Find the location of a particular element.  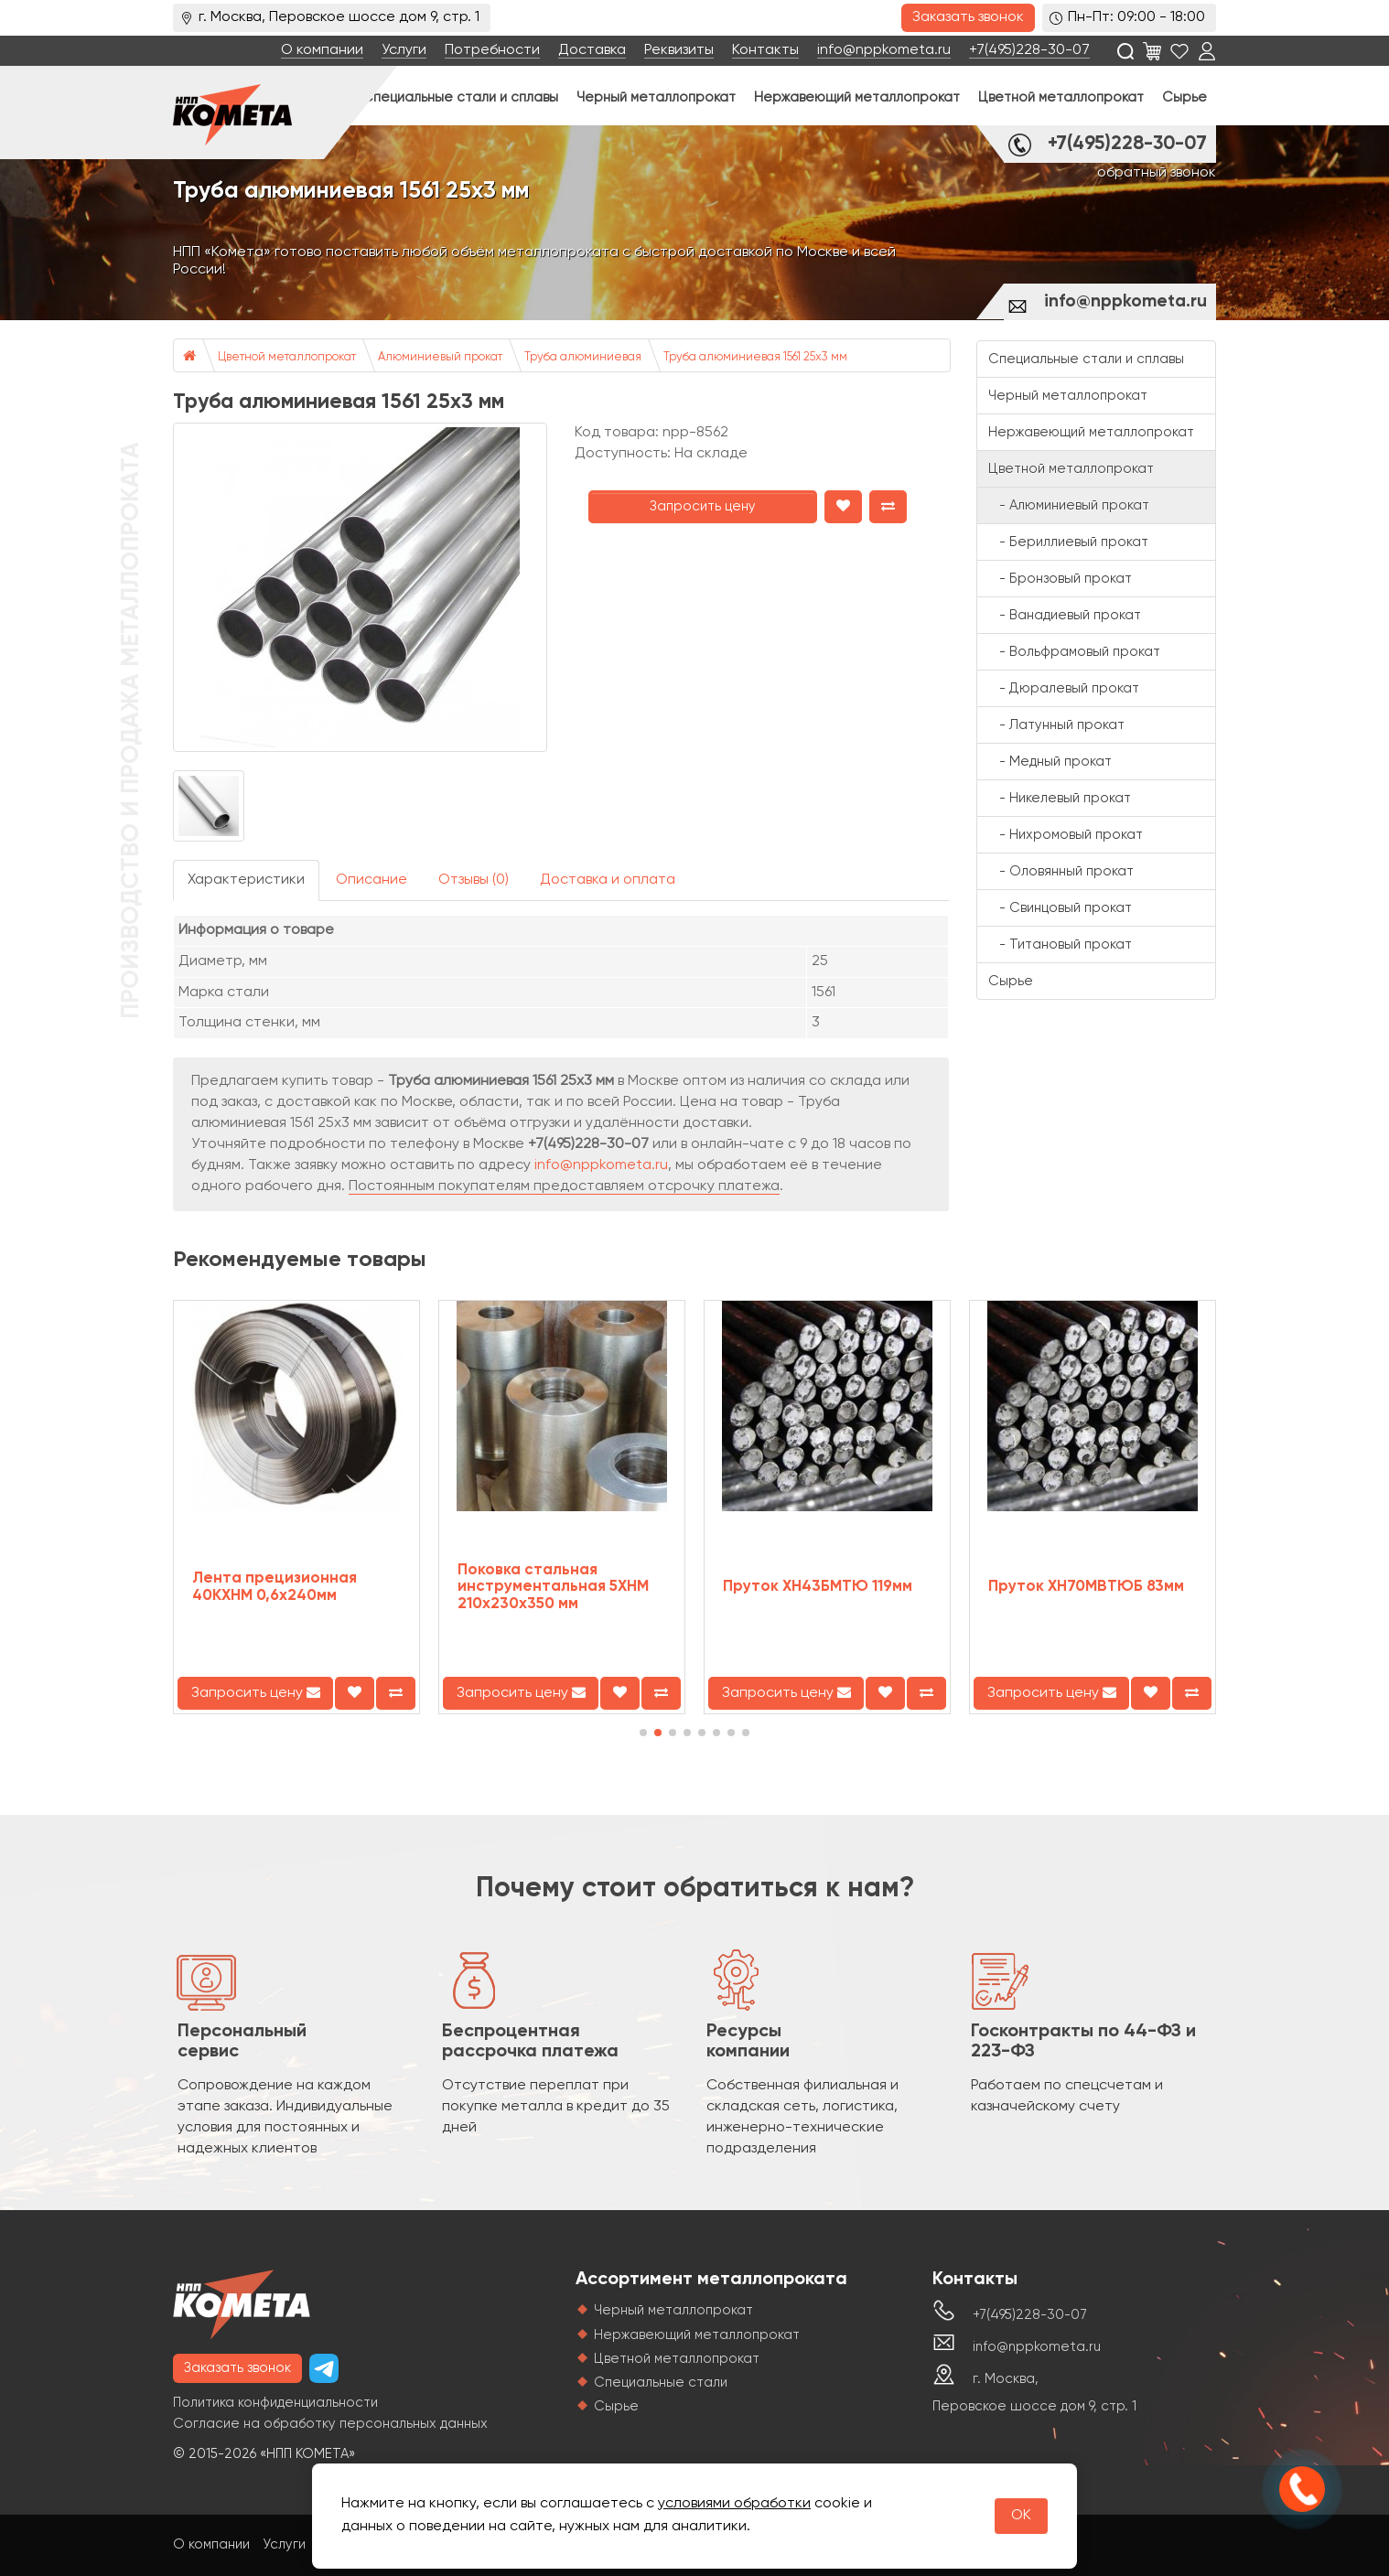

info@nppkometa.ru is located at coordinates (884, 50).